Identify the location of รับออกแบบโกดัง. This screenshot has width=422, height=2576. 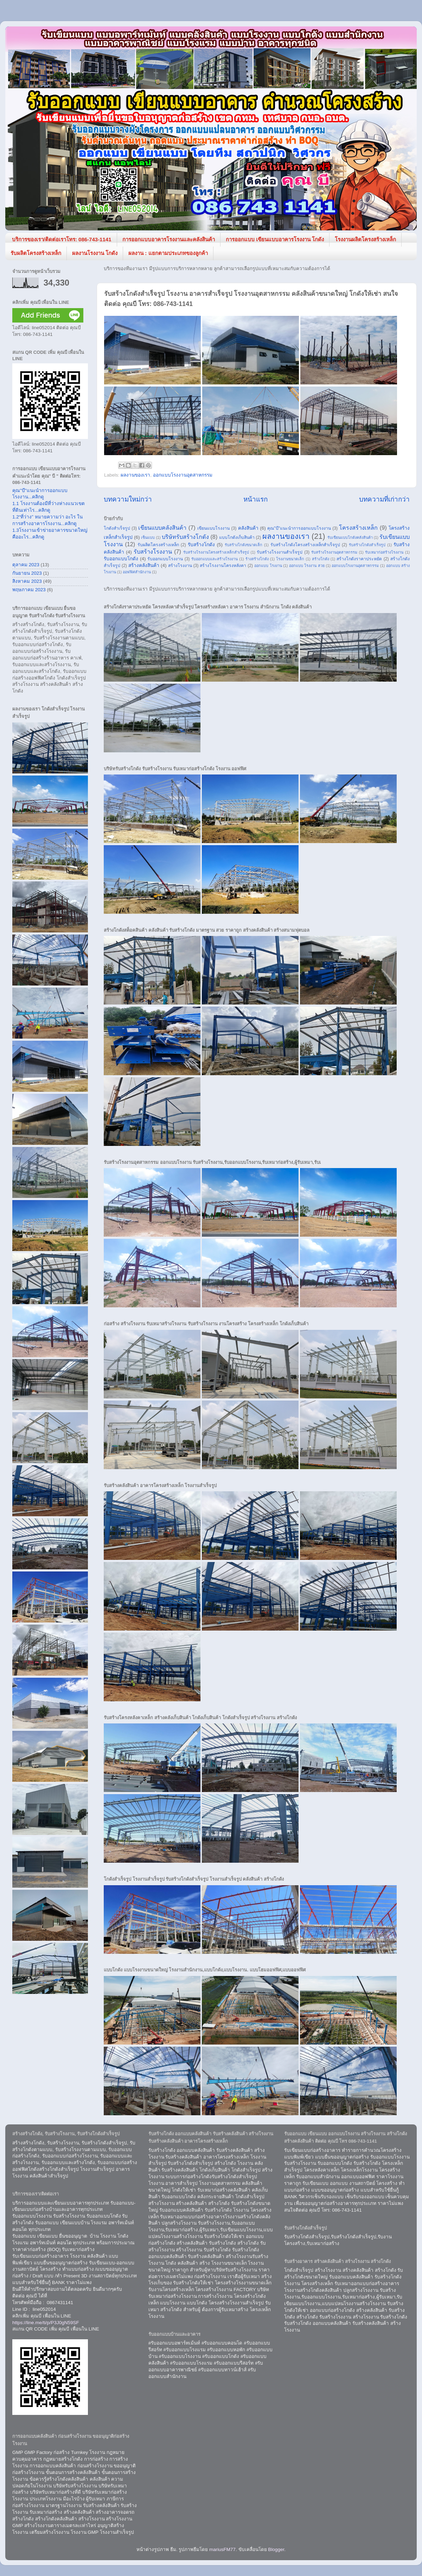
(121, 558).